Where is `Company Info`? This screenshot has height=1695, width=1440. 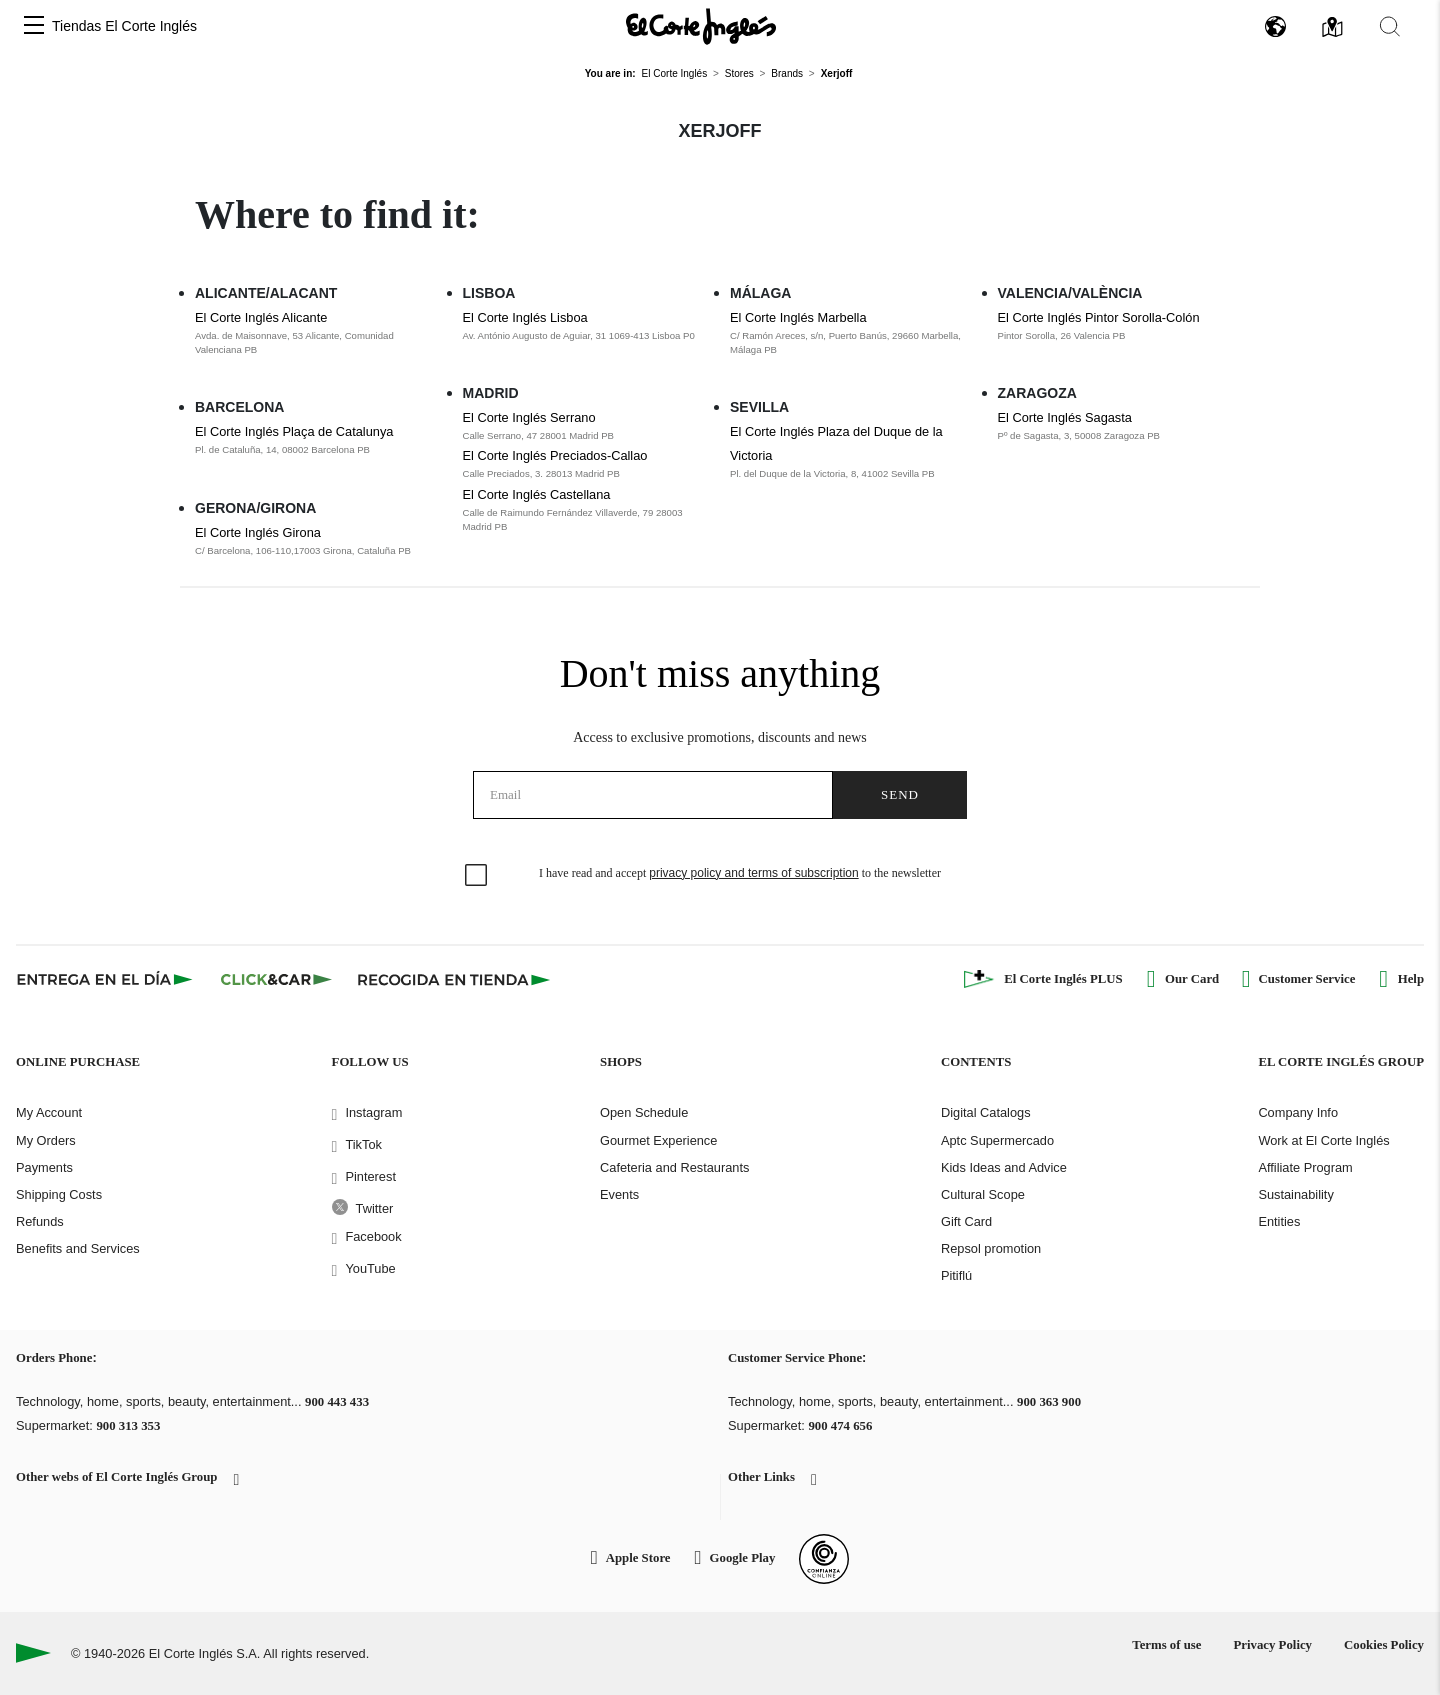 Company Info is located at coordinates (1298, 1112).